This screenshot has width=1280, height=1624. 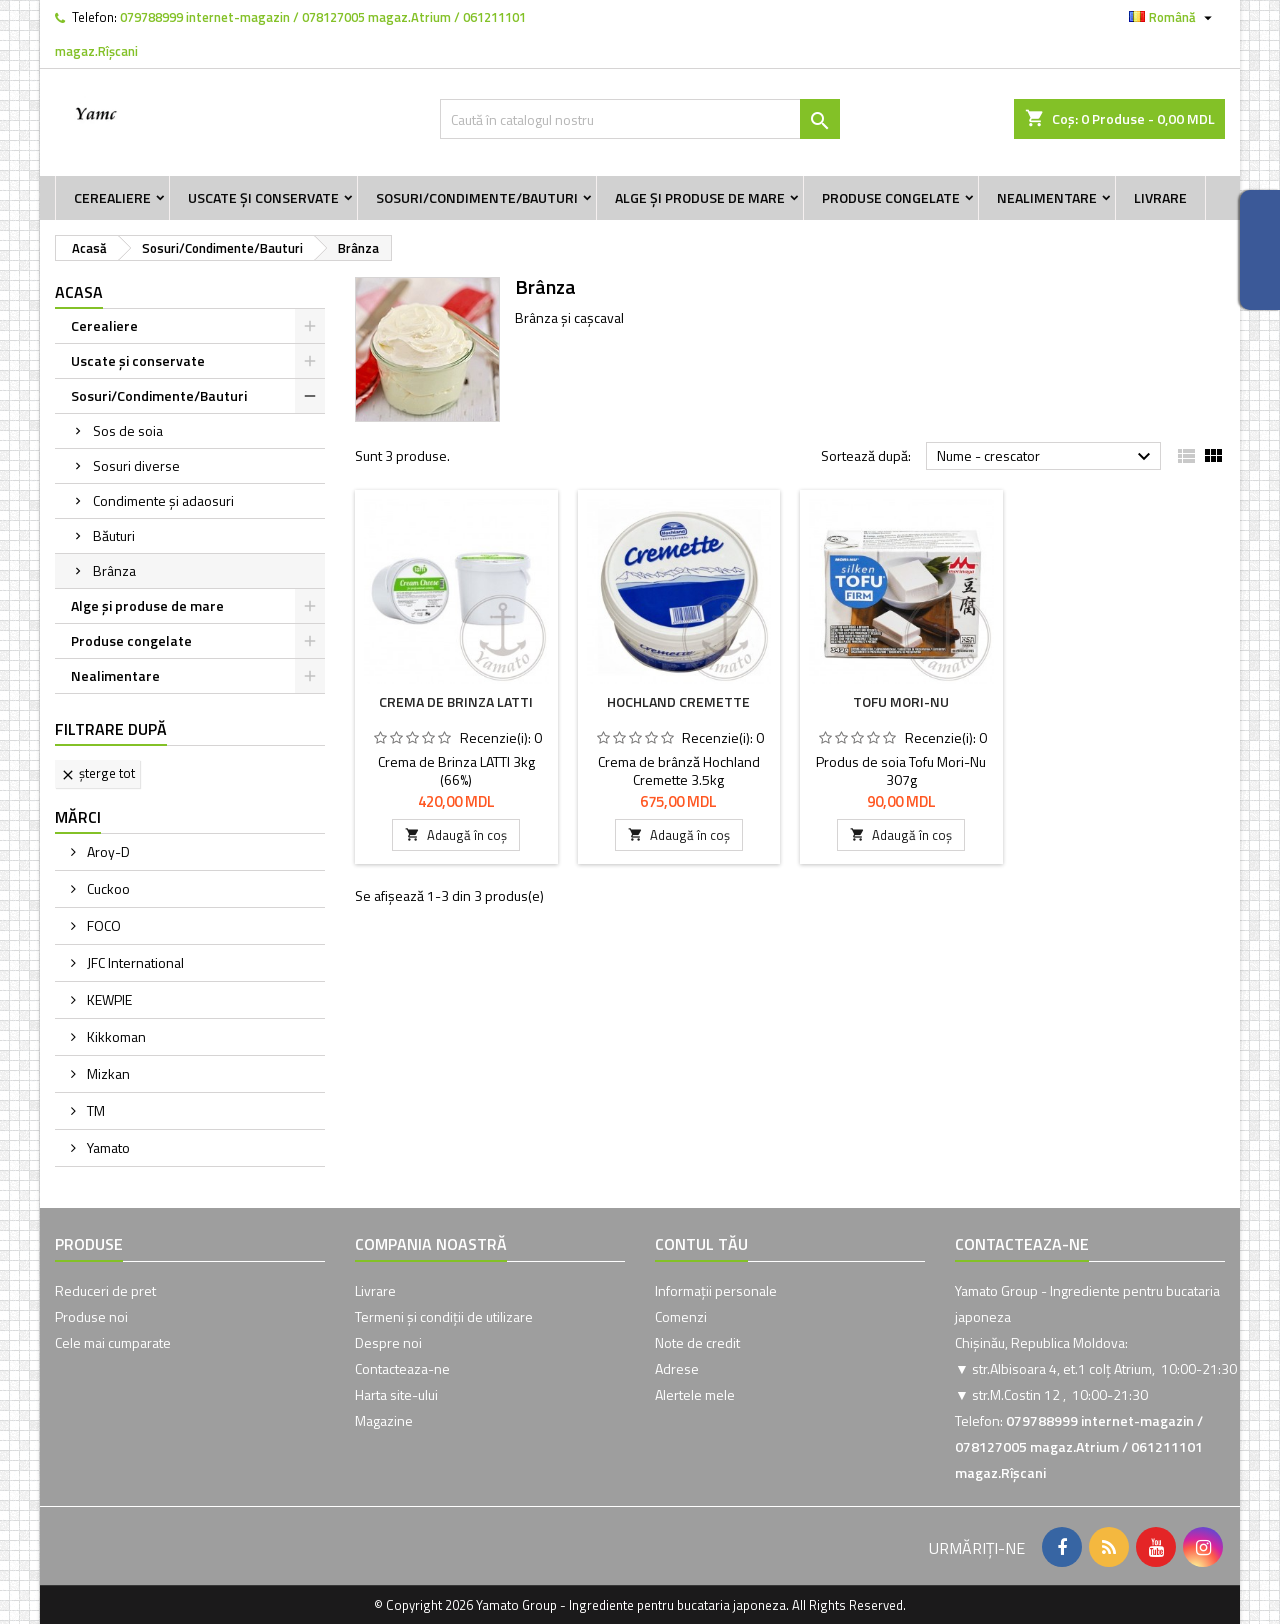 I want to click on Tofu Mori-Nu, so click(x=901, y=701).